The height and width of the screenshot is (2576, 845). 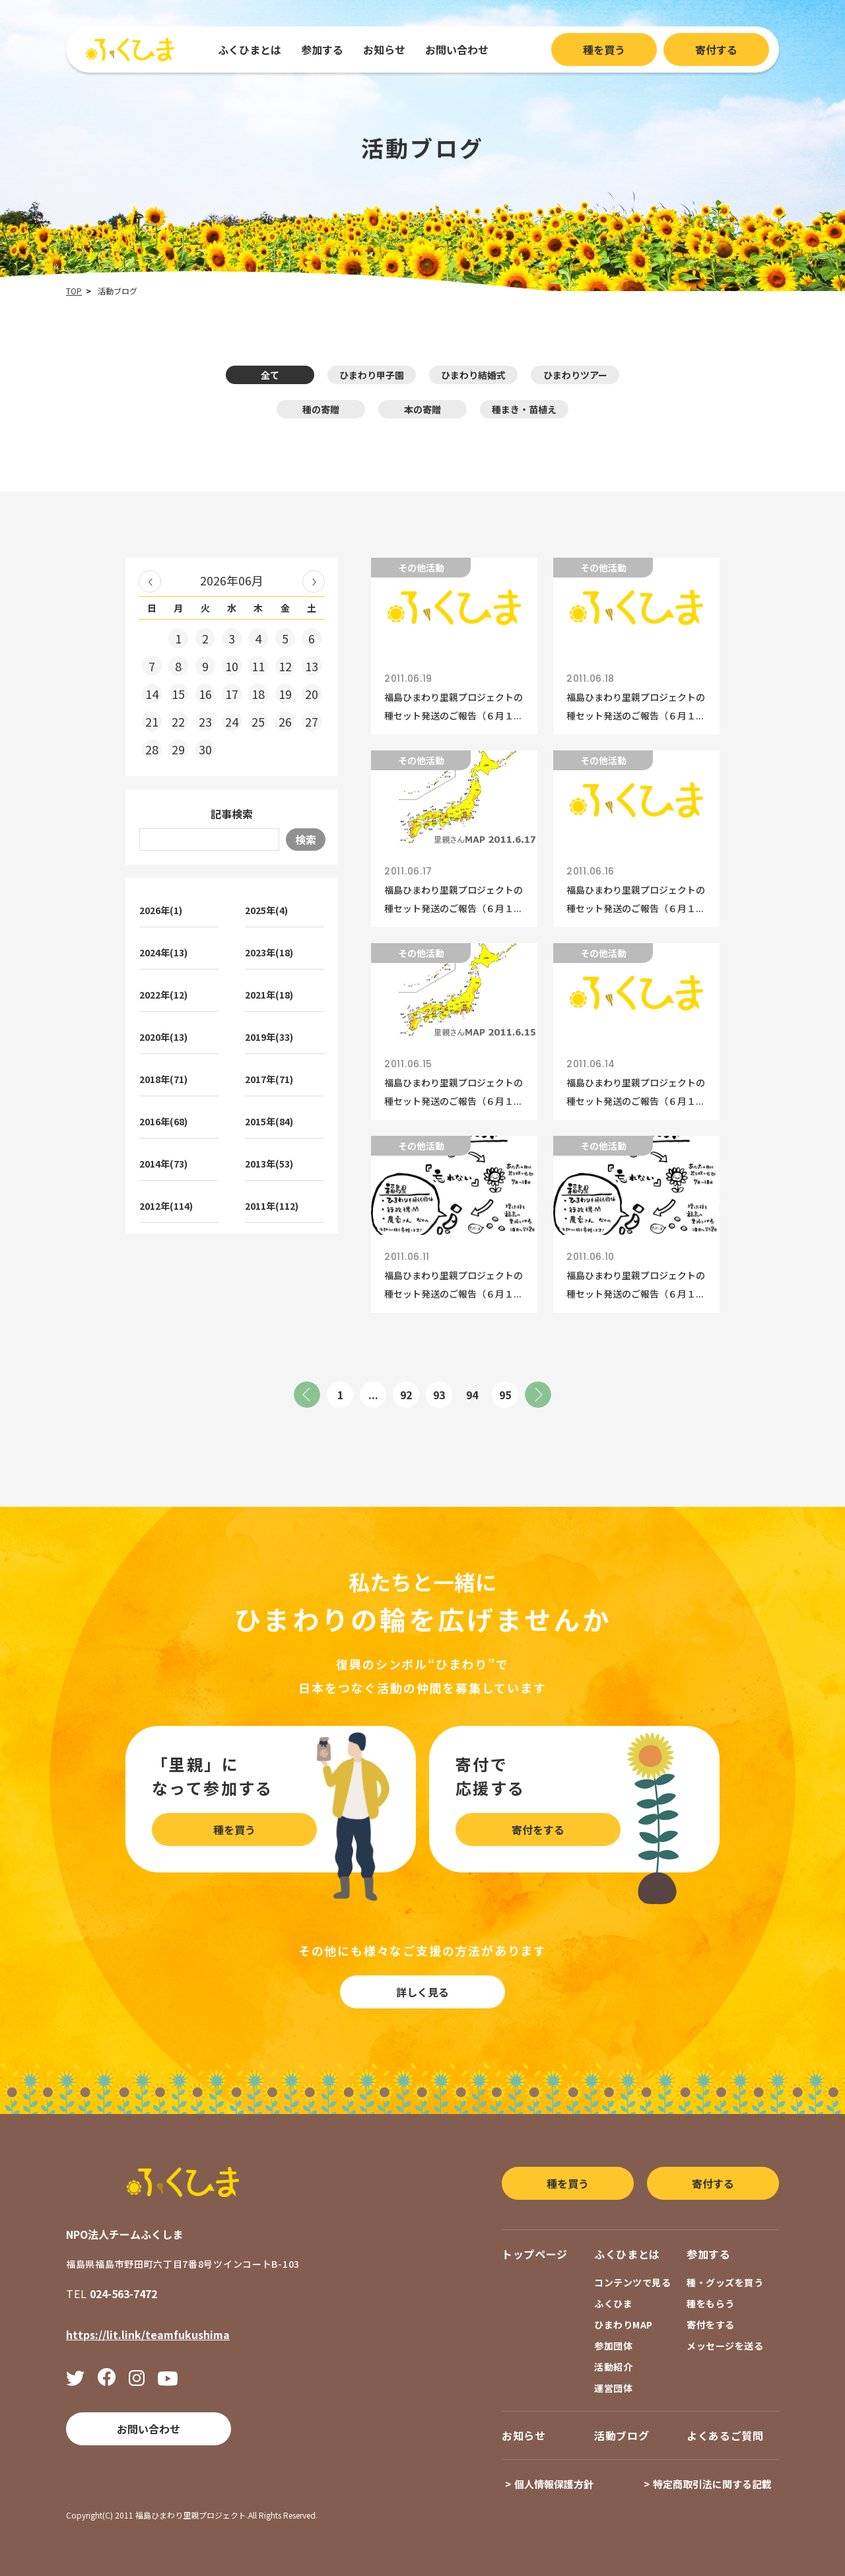 What do you see at coordinates (269, 952) in the screenshot?
I see `2023年(18)` at bounding box center [269, 952].